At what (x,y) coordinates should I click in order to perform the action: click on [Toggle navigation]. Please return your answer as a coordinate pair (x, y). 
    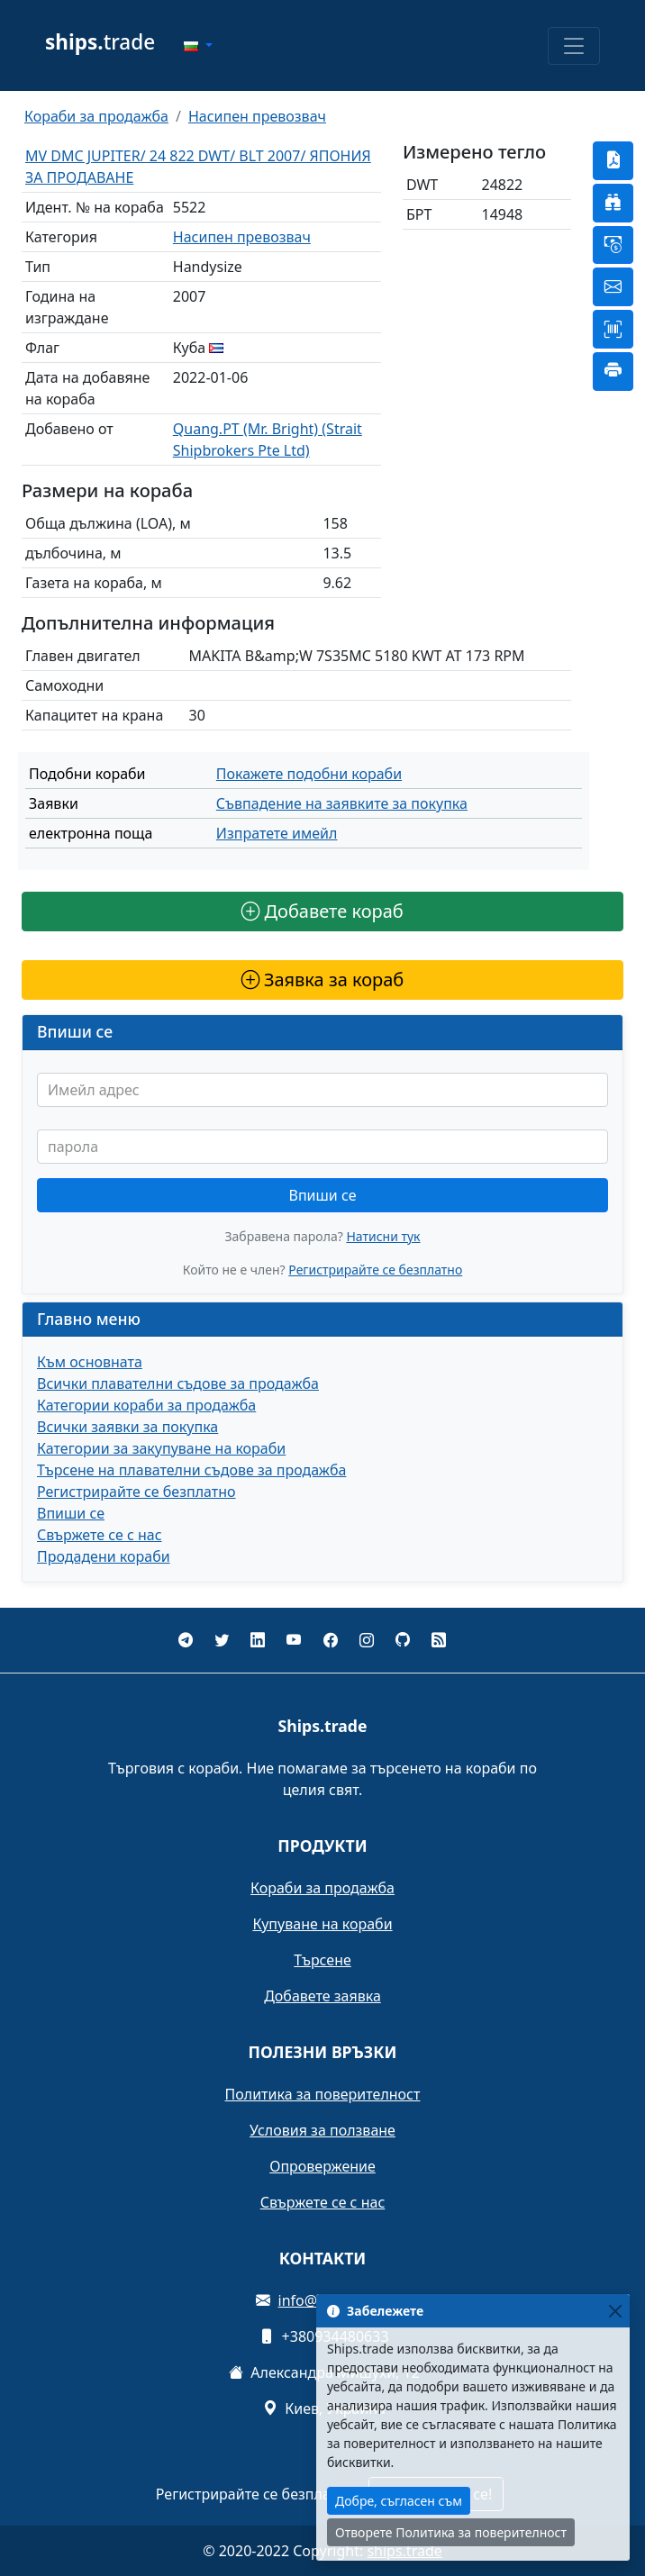
    Looking at the image, I should click on (574, 46).